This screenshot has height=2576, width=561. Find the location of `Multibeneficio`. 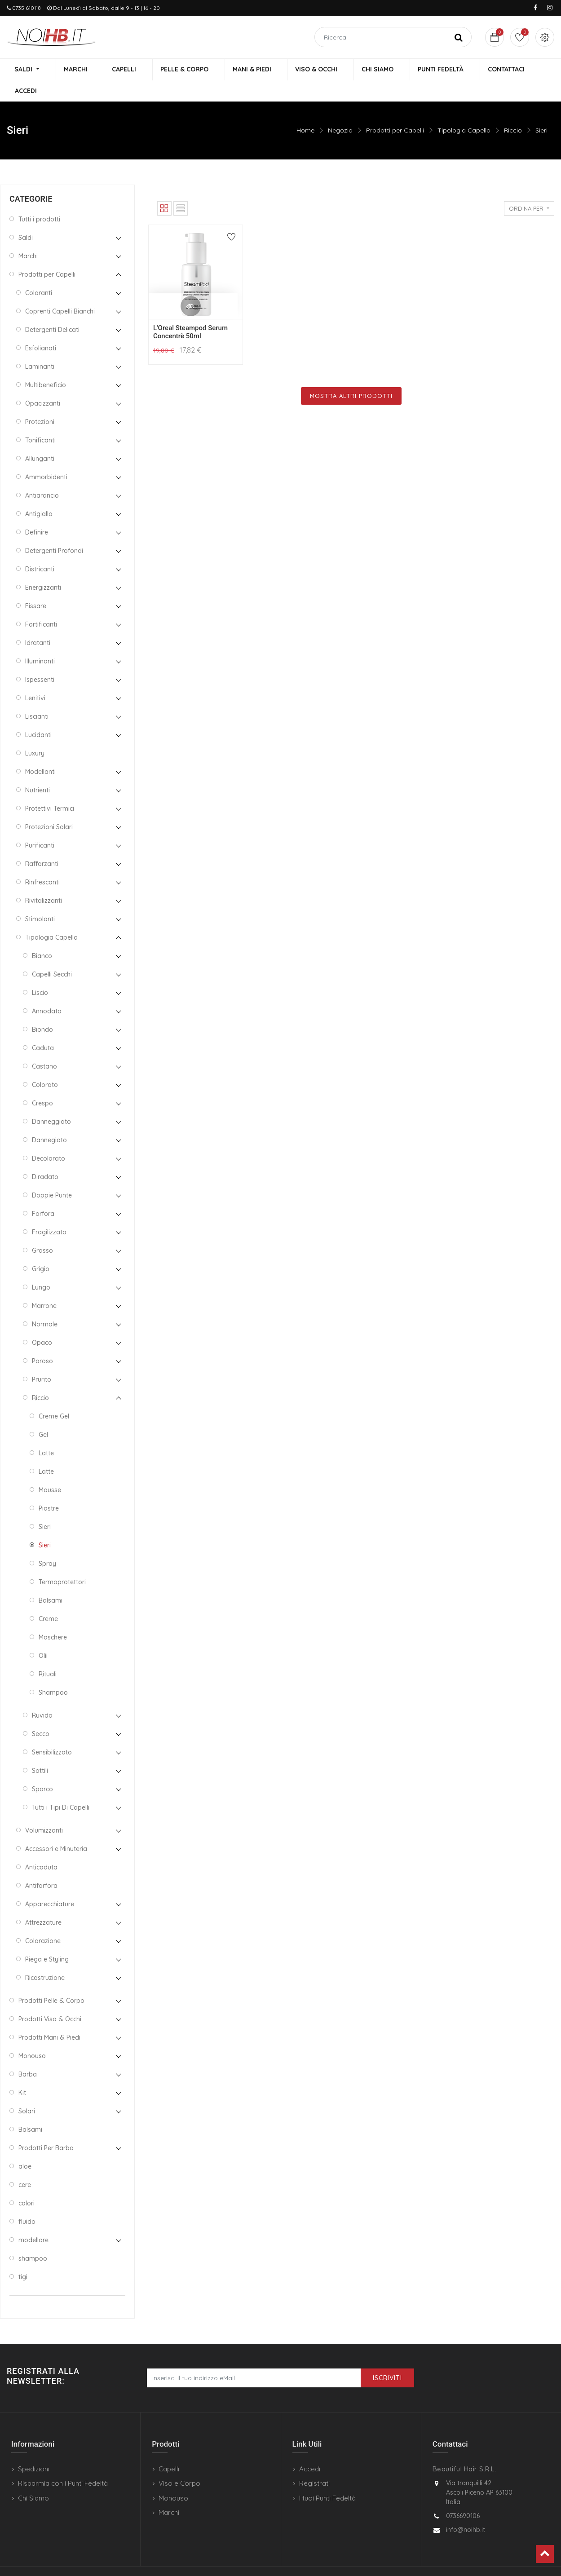

Multibeneficio is located at coordinates (45, 365).